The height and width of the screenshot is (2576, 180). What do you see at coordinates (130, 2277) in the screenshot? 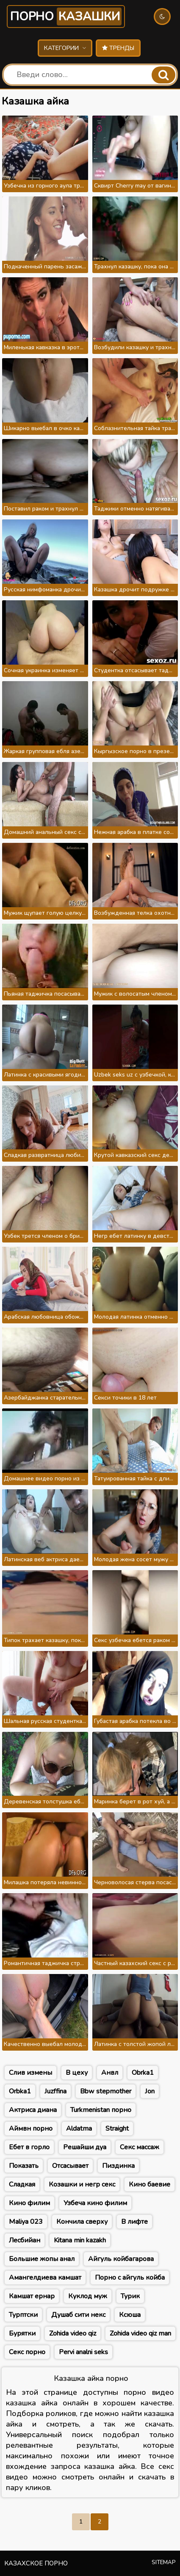
I see `Порно с айгуль койба` at bounding box center [130, 2277].